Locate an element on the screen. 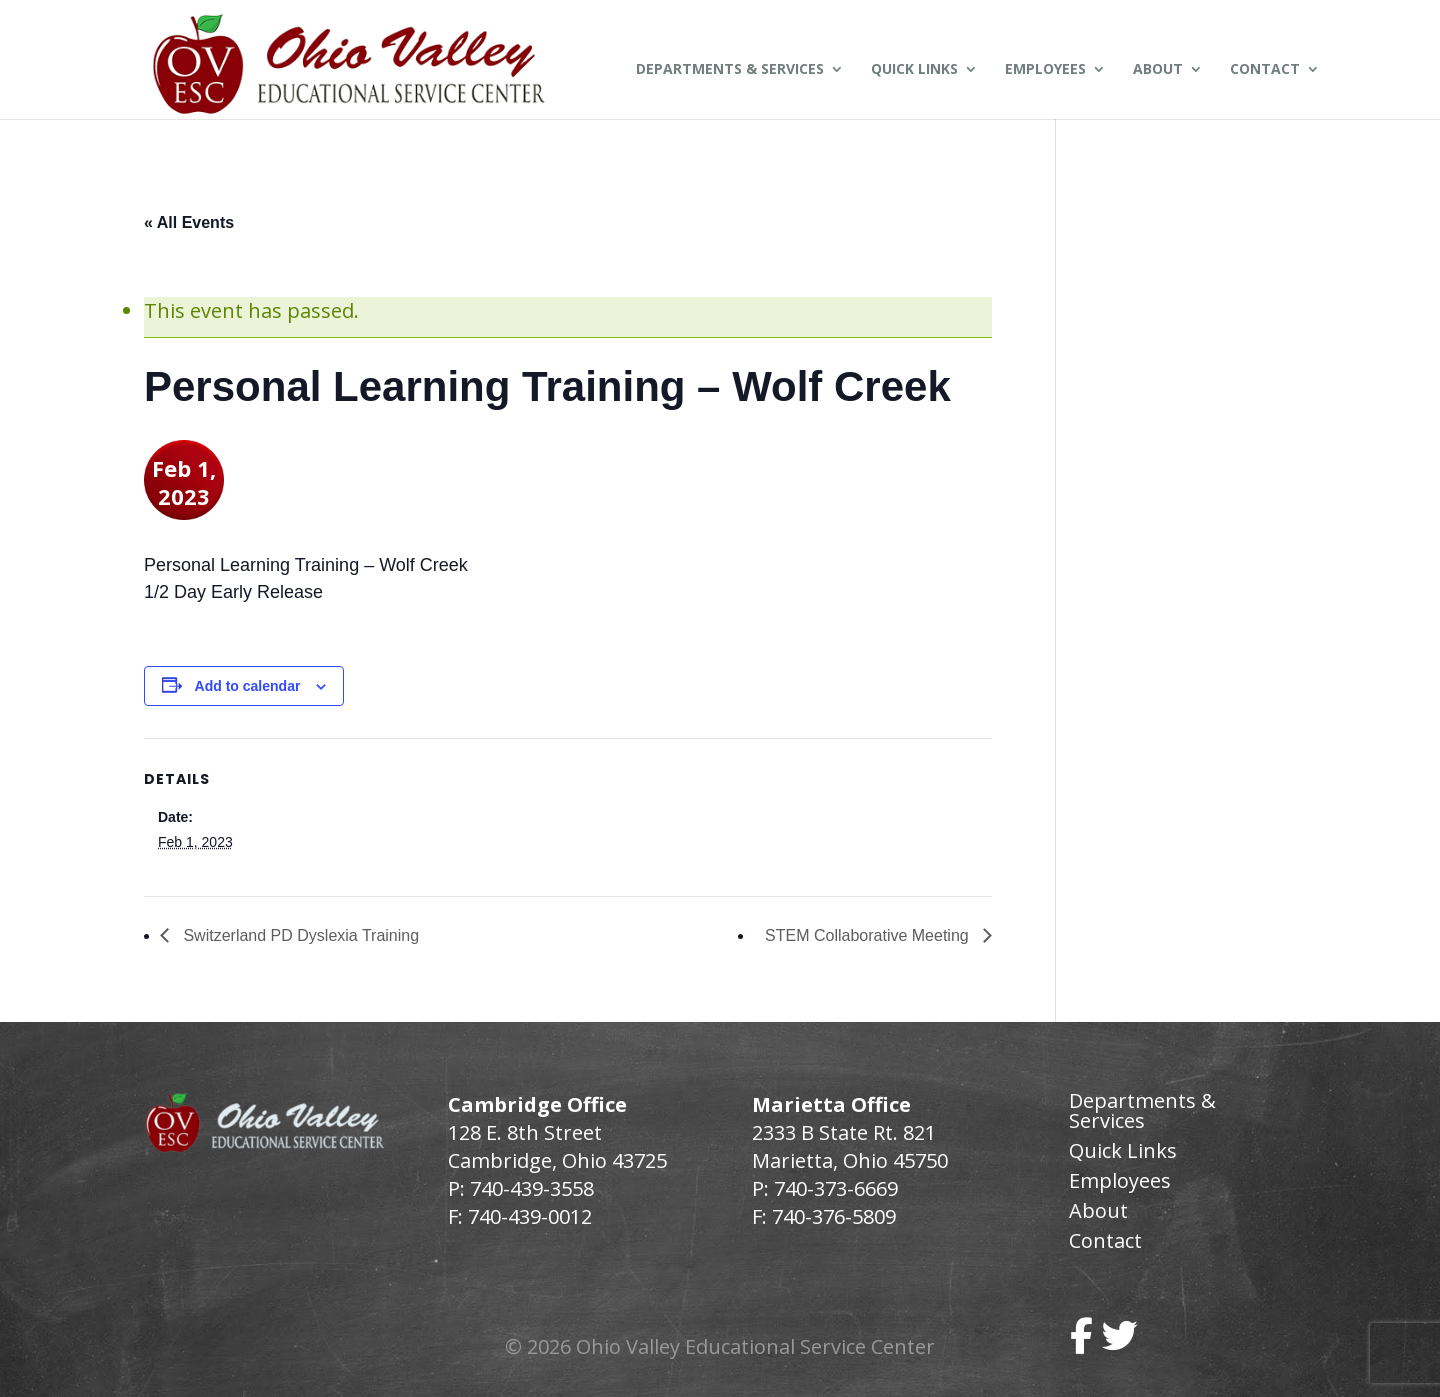  Quick Links is located at coordinates (914, 70).